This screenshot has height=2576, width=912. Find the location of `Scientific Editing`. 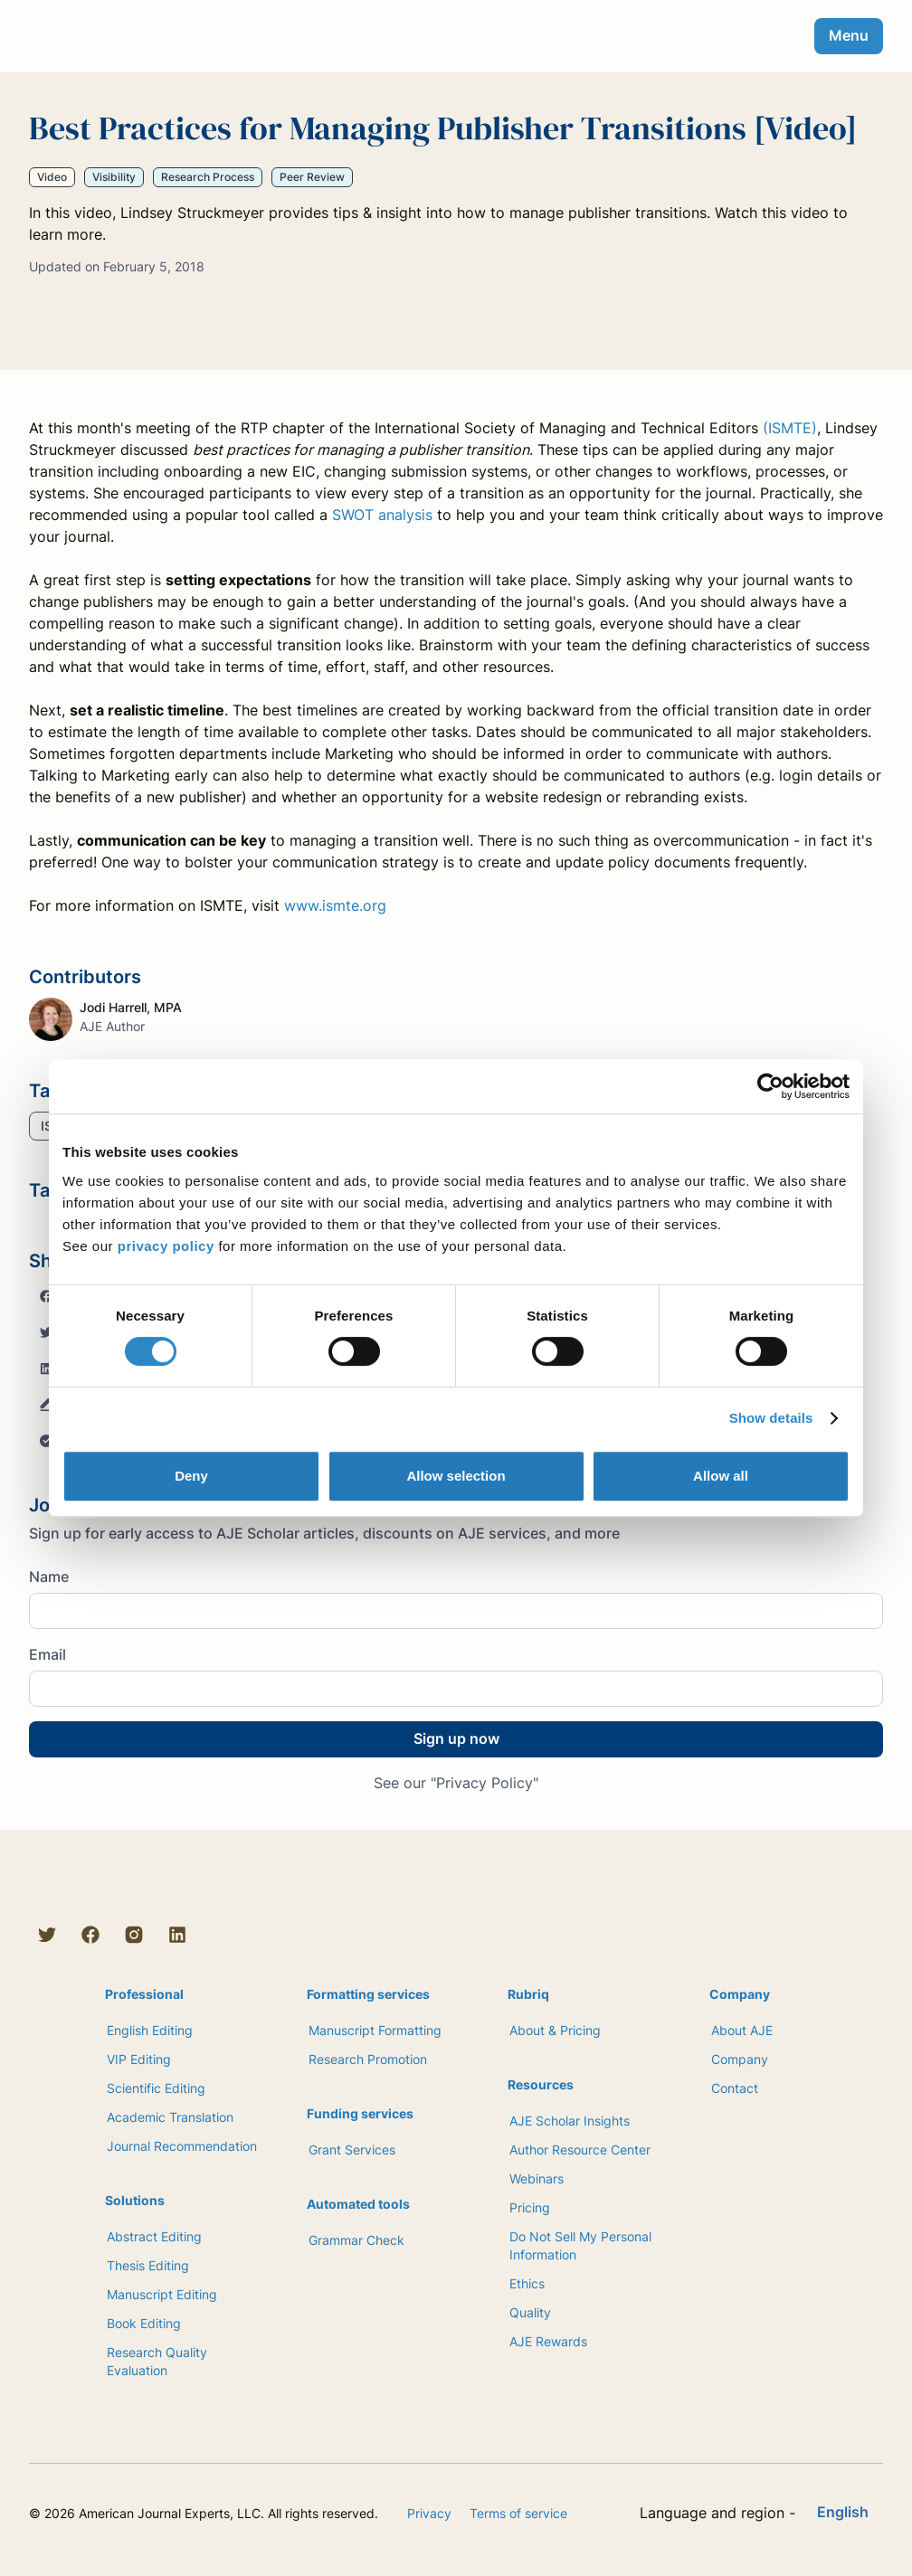

Scientific Editing is located at coordinates (156, 2088).